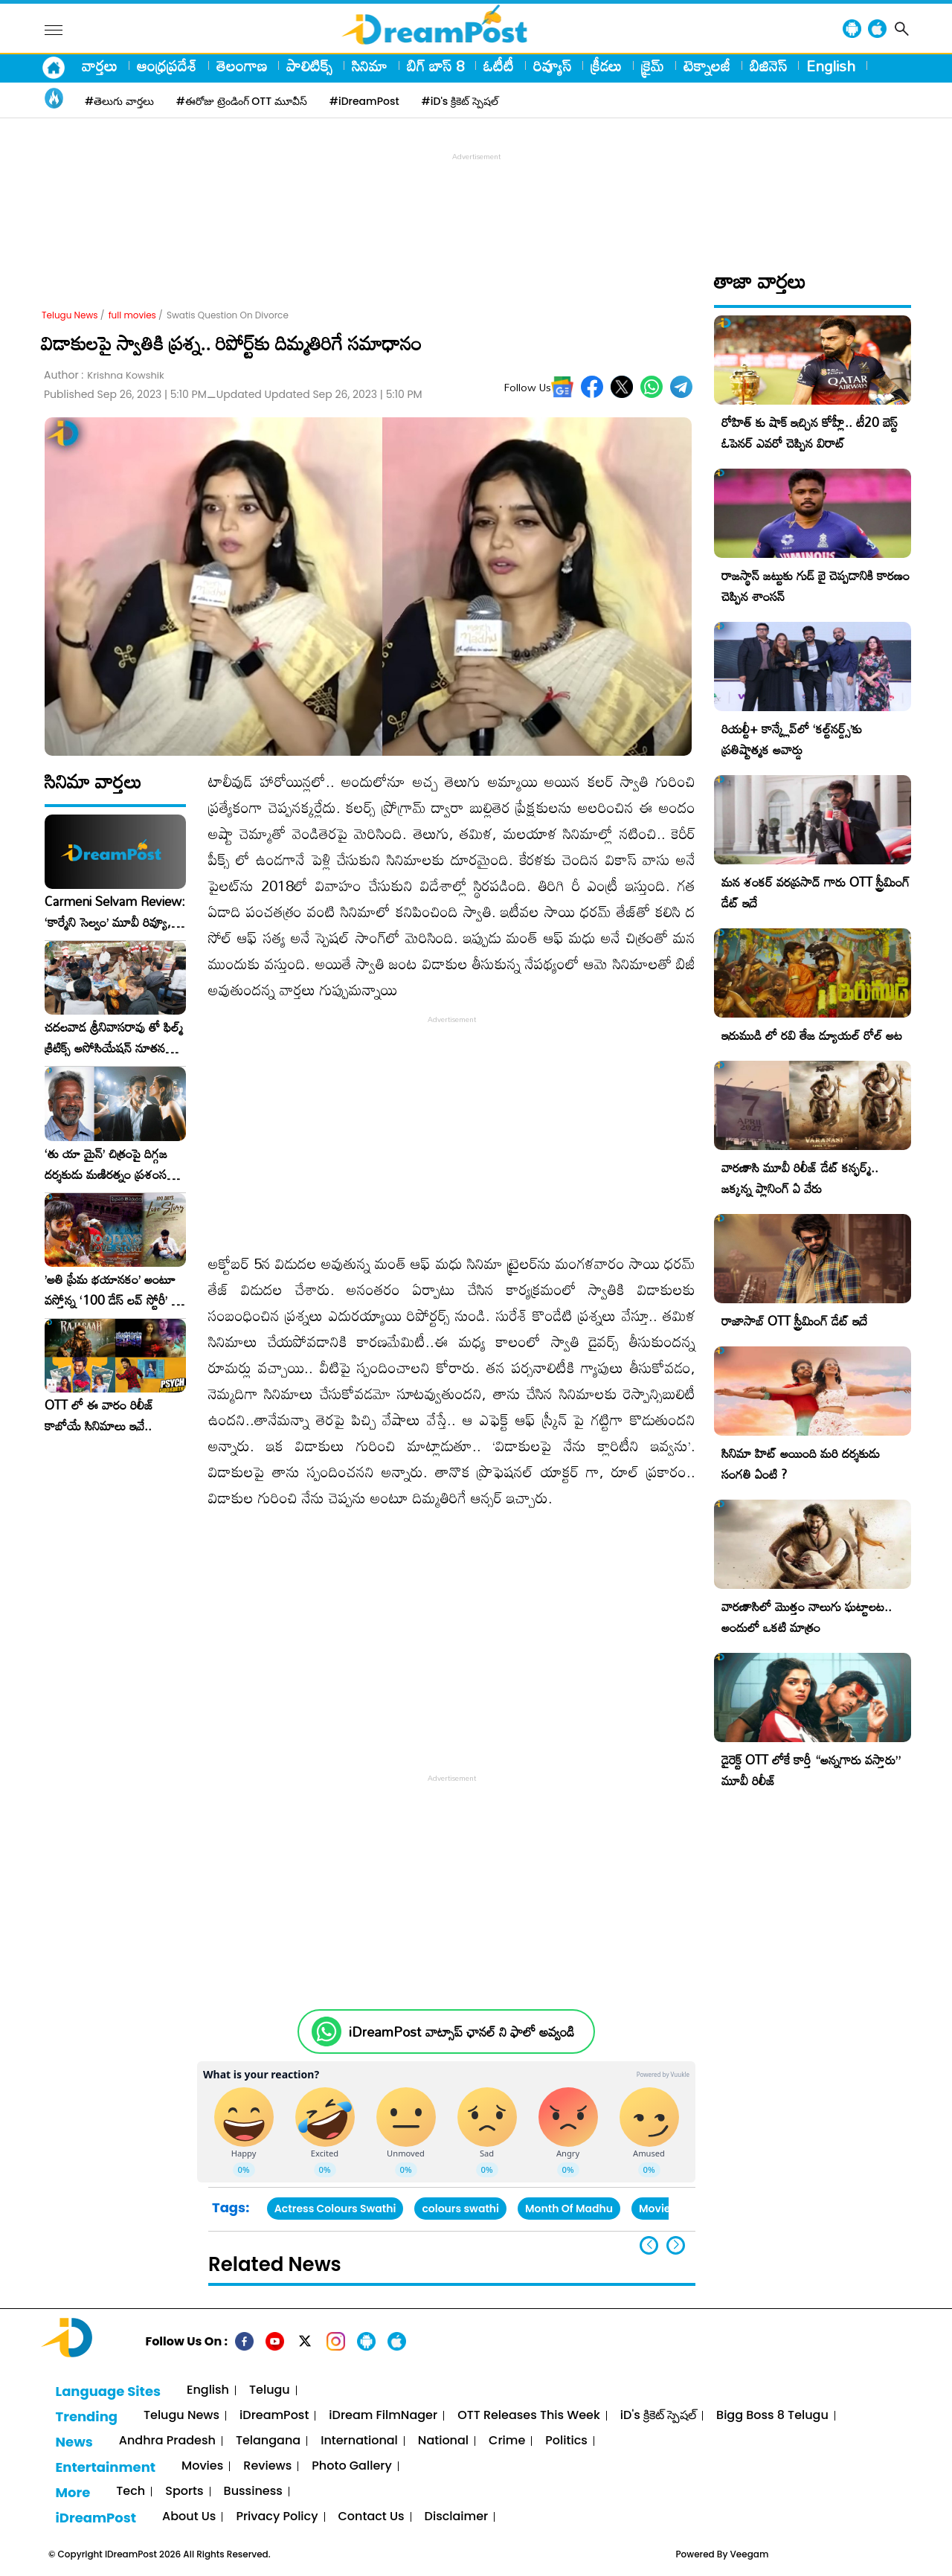  What do you see at coordinates (652, 65) in the screenshot?
I see `క్రైమ్` at bounding box center [652, 65].